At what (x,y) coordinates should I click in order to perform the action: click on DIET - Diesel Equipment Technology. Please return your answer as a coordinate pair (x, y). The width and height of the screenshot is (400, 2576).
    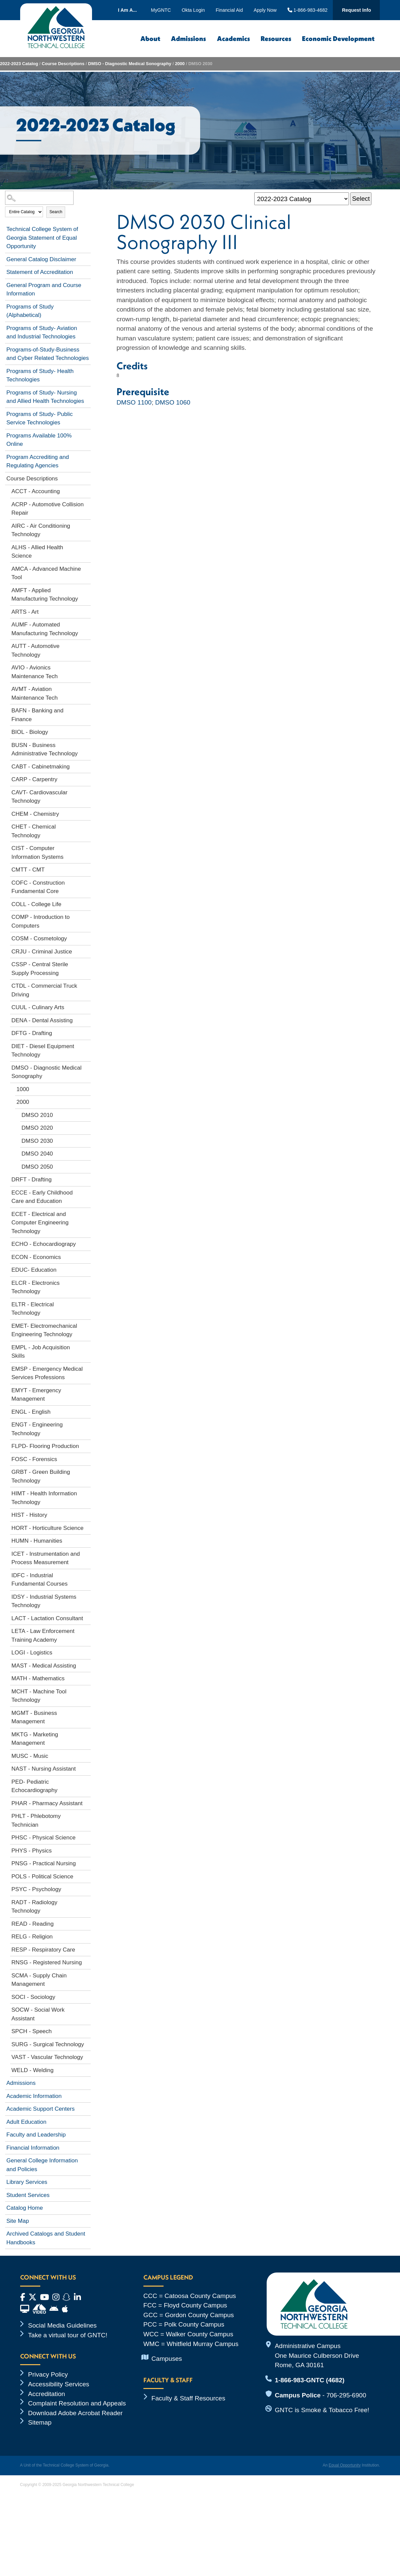
    Looking at the image, I should click on (42, 1050).